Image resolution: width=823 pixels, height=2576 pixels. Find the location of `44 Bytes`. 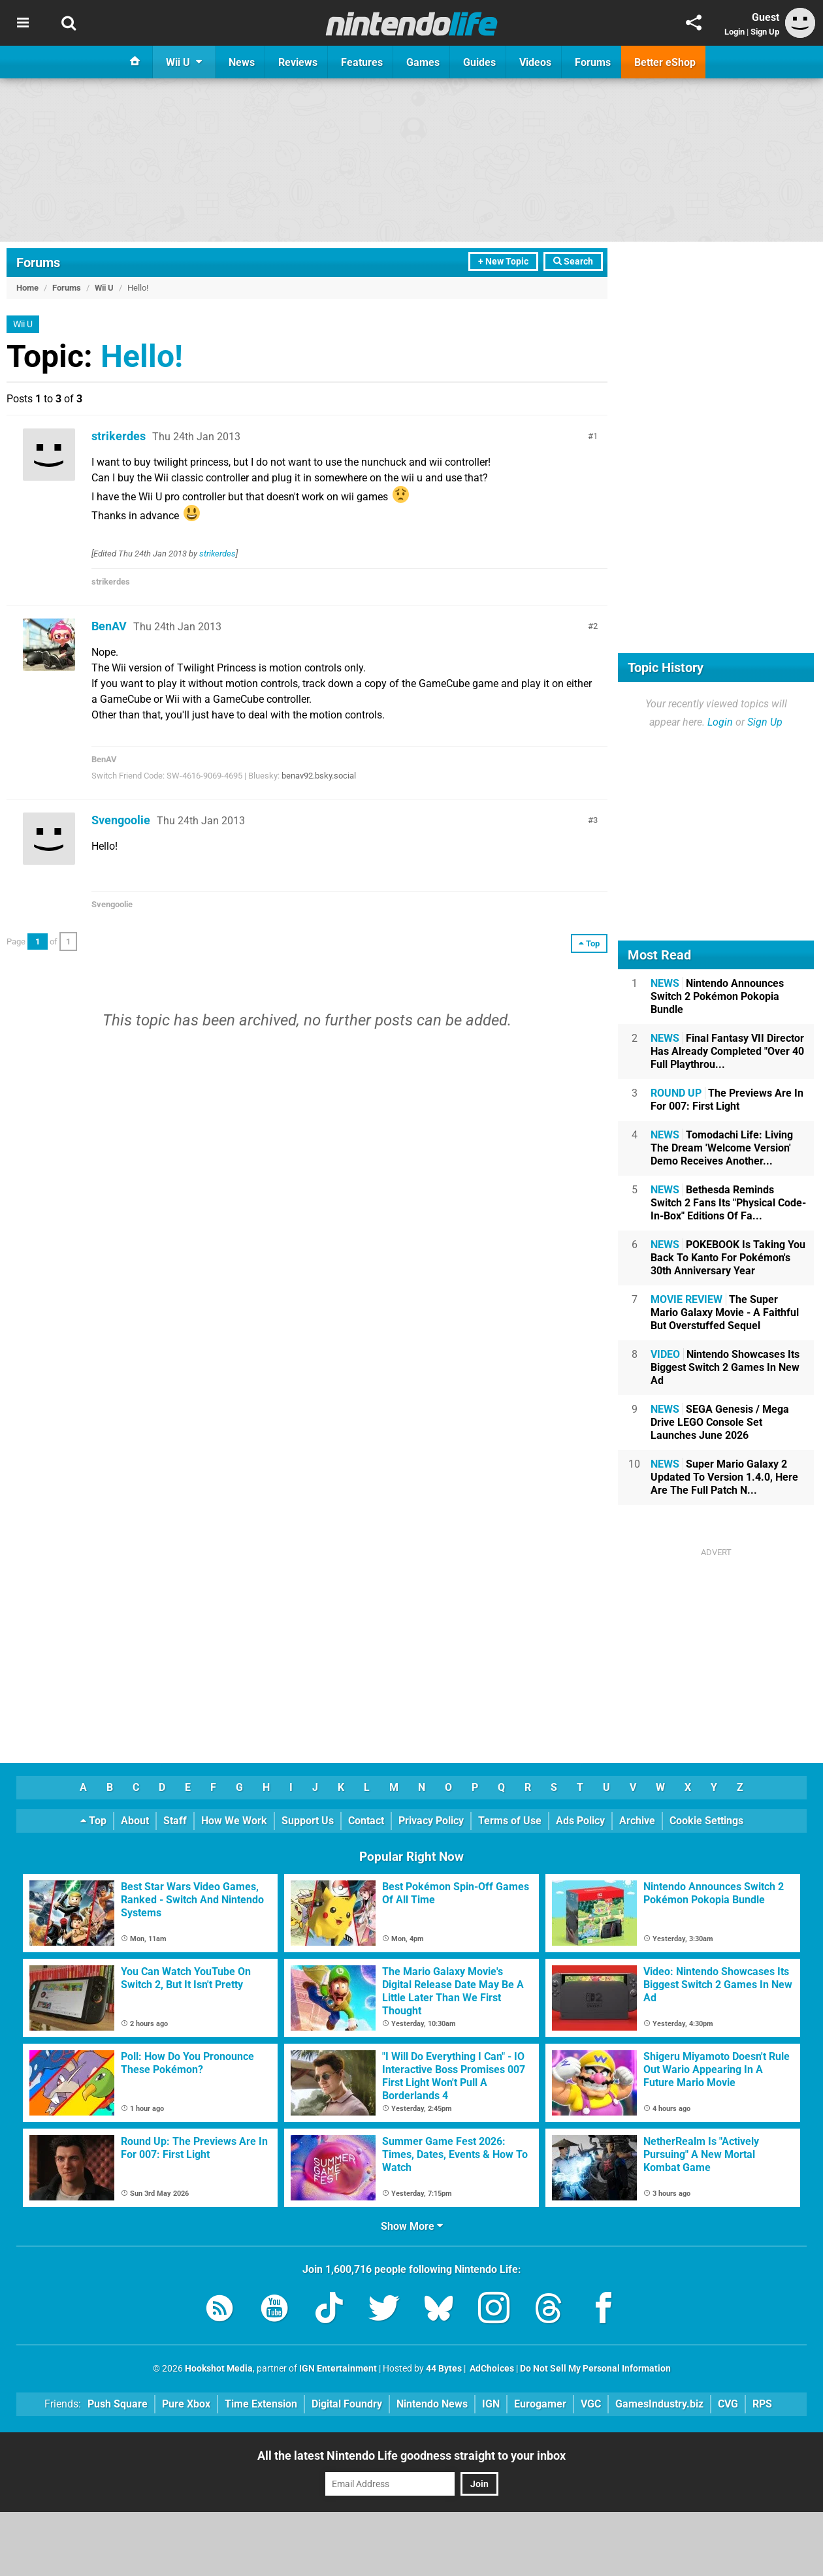

44 Bytes is located at coordinates (444, 2368).